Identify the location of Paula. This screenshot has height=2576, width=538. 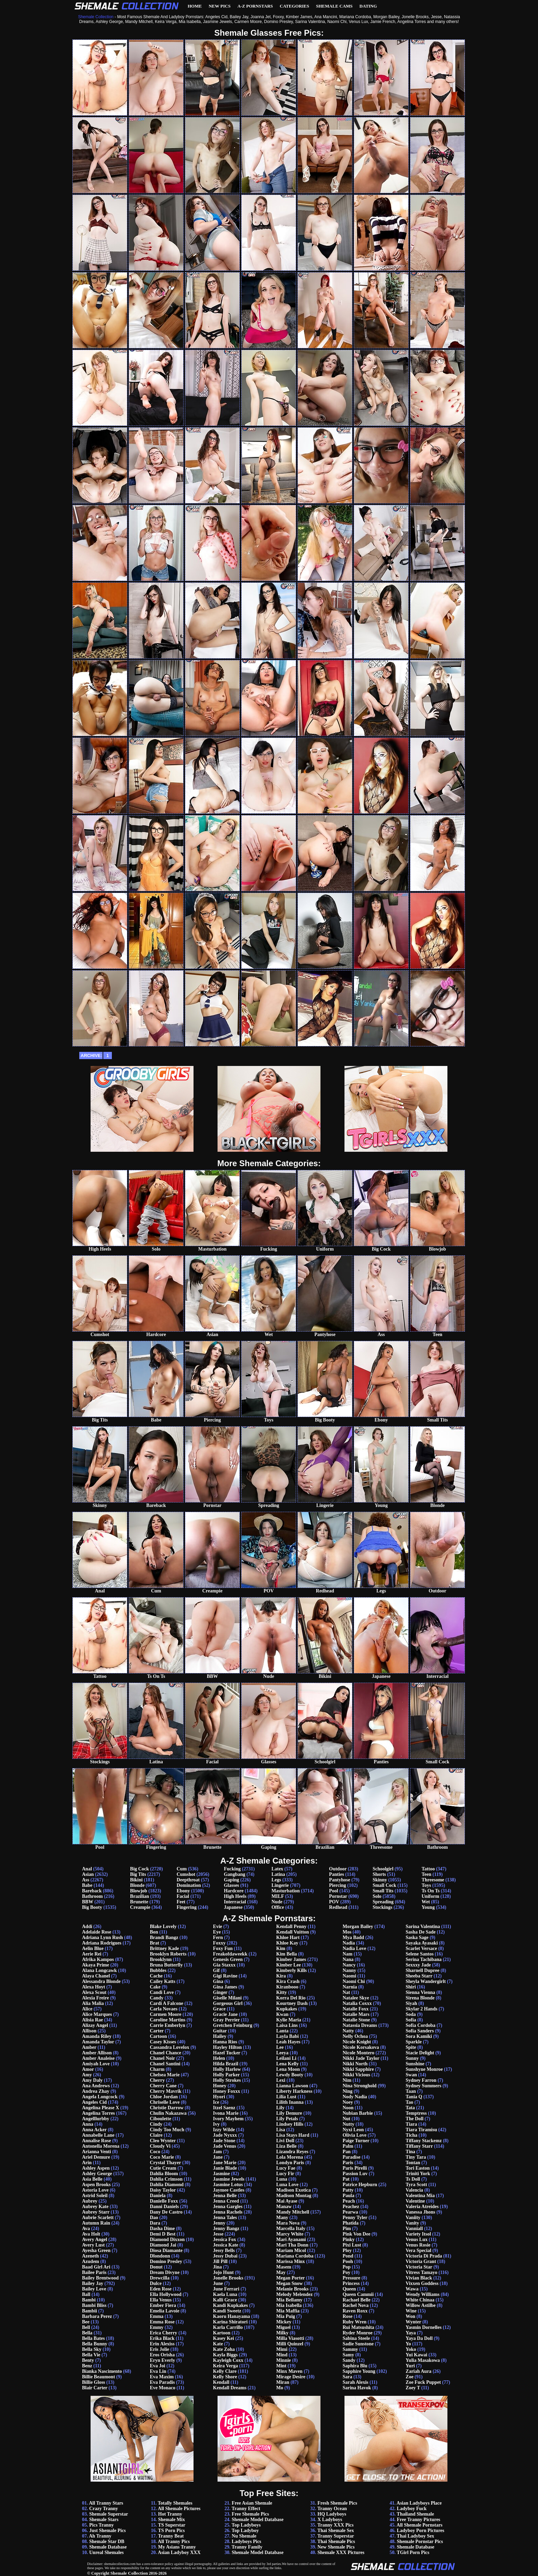
(348, 2195).